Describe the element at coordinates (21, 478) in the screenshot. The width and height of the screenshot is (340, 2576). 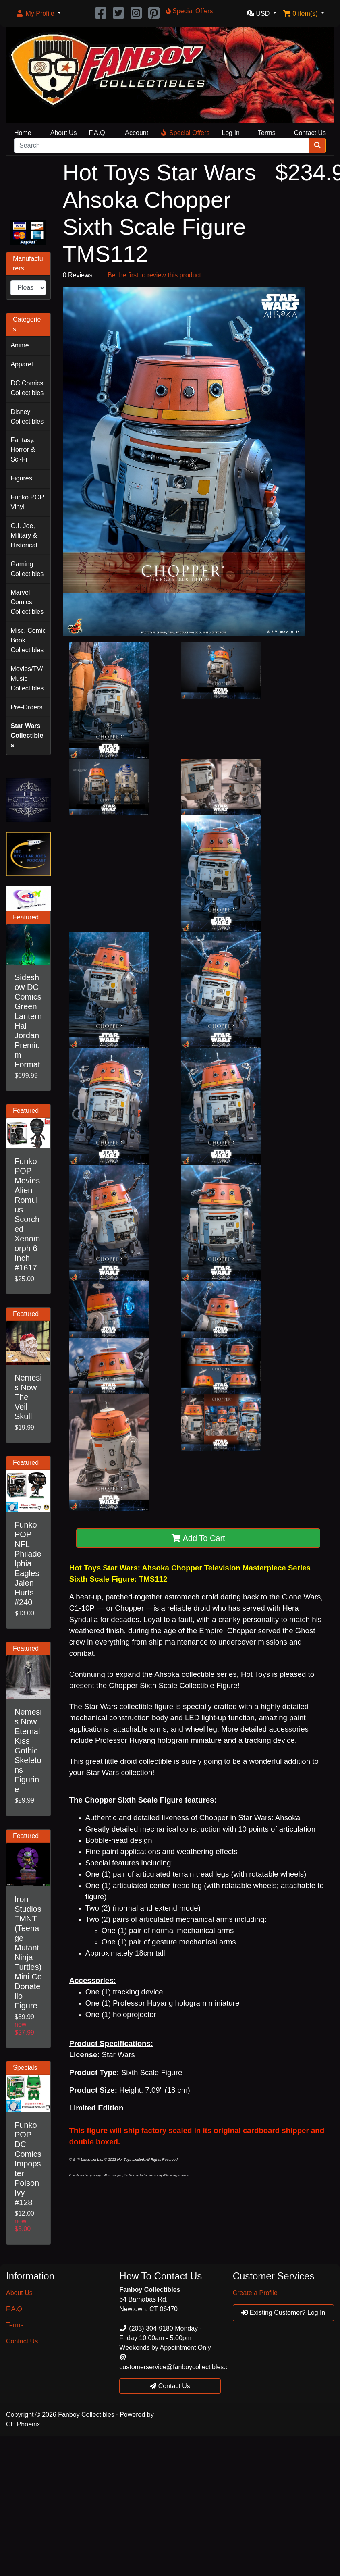
I see `Figures` at that location.